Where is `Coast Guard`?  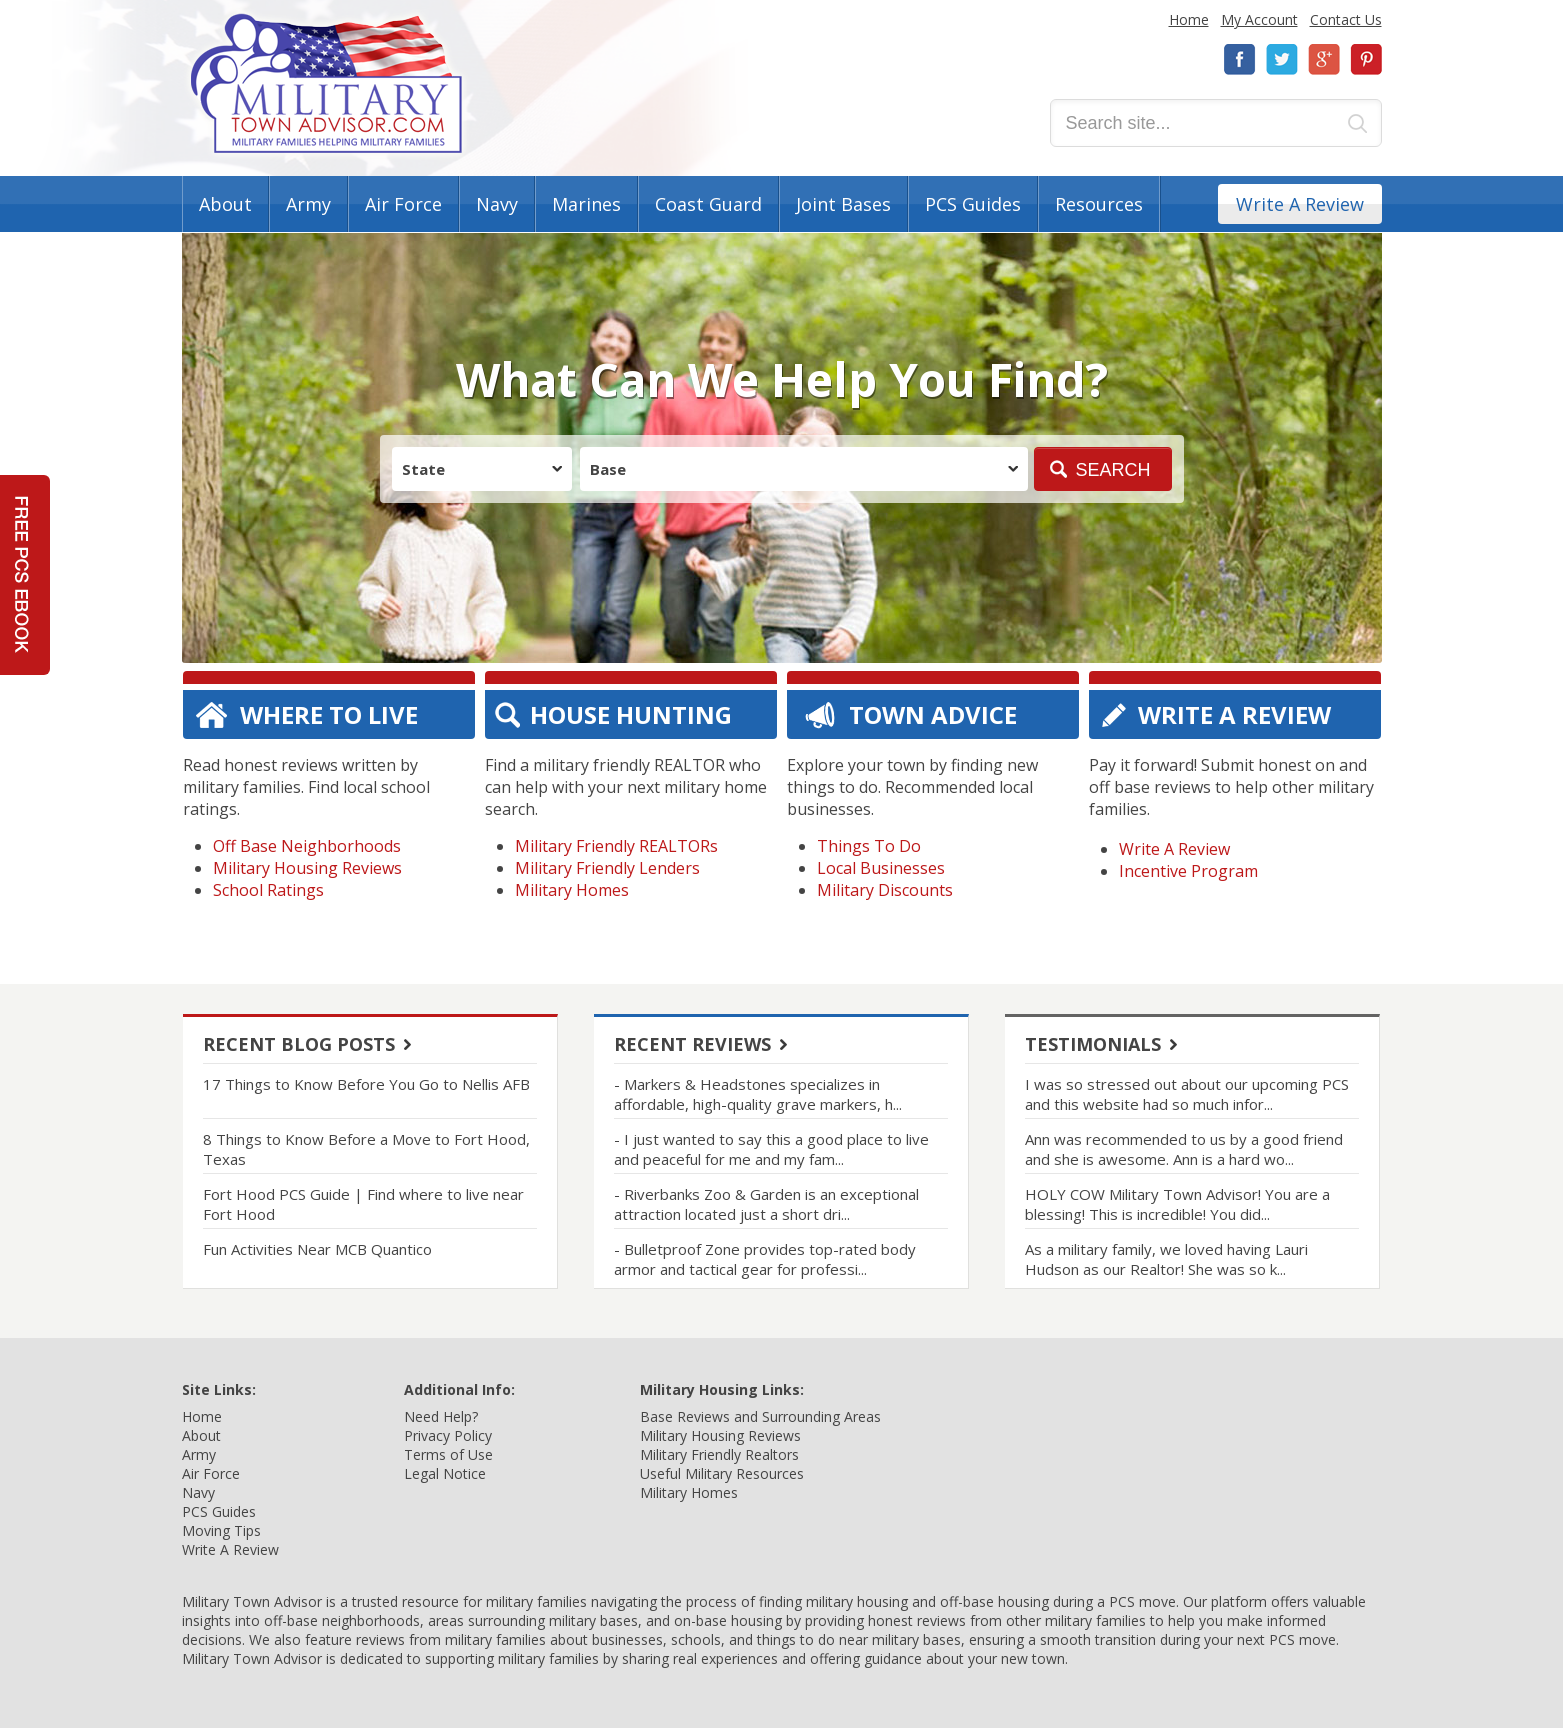
Coast Guard is located at coordinates (708, 204).